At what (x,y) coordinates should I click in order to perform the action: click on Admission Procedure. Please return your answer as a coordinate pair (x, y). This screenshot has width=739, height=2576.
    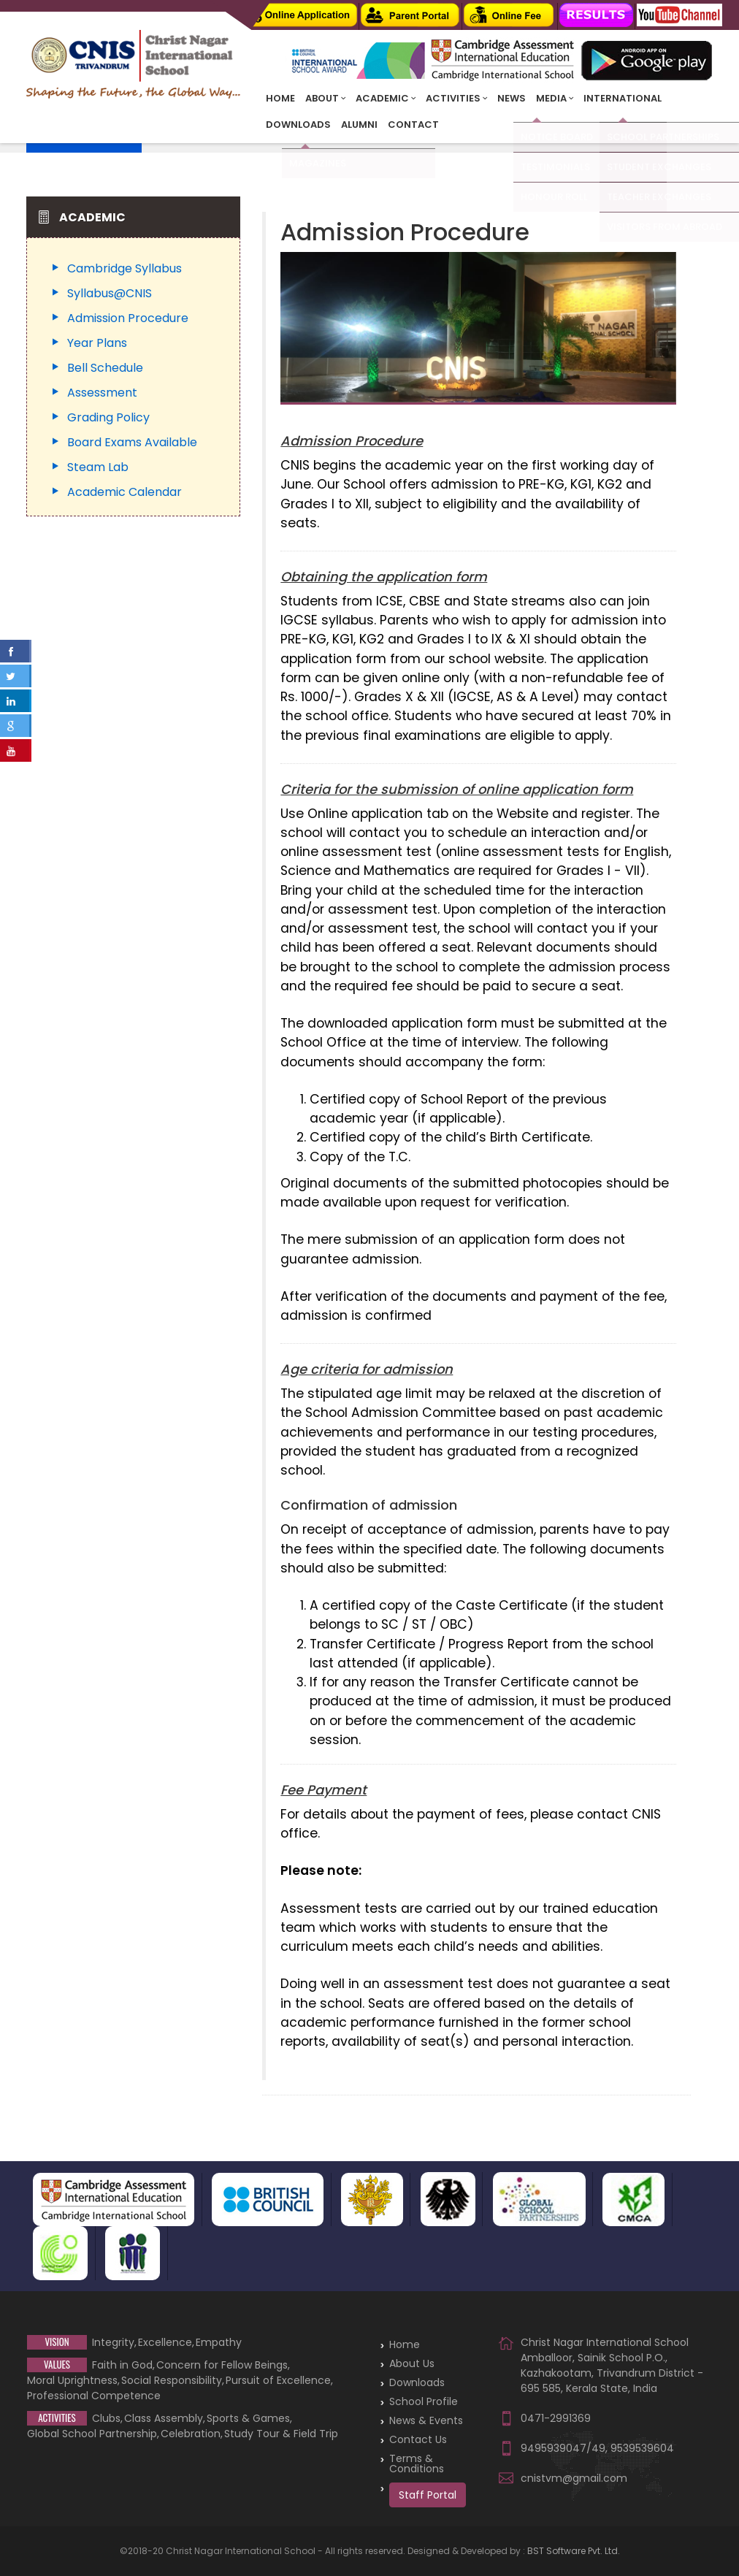
    Looking at the image, I should click on (127, 318).